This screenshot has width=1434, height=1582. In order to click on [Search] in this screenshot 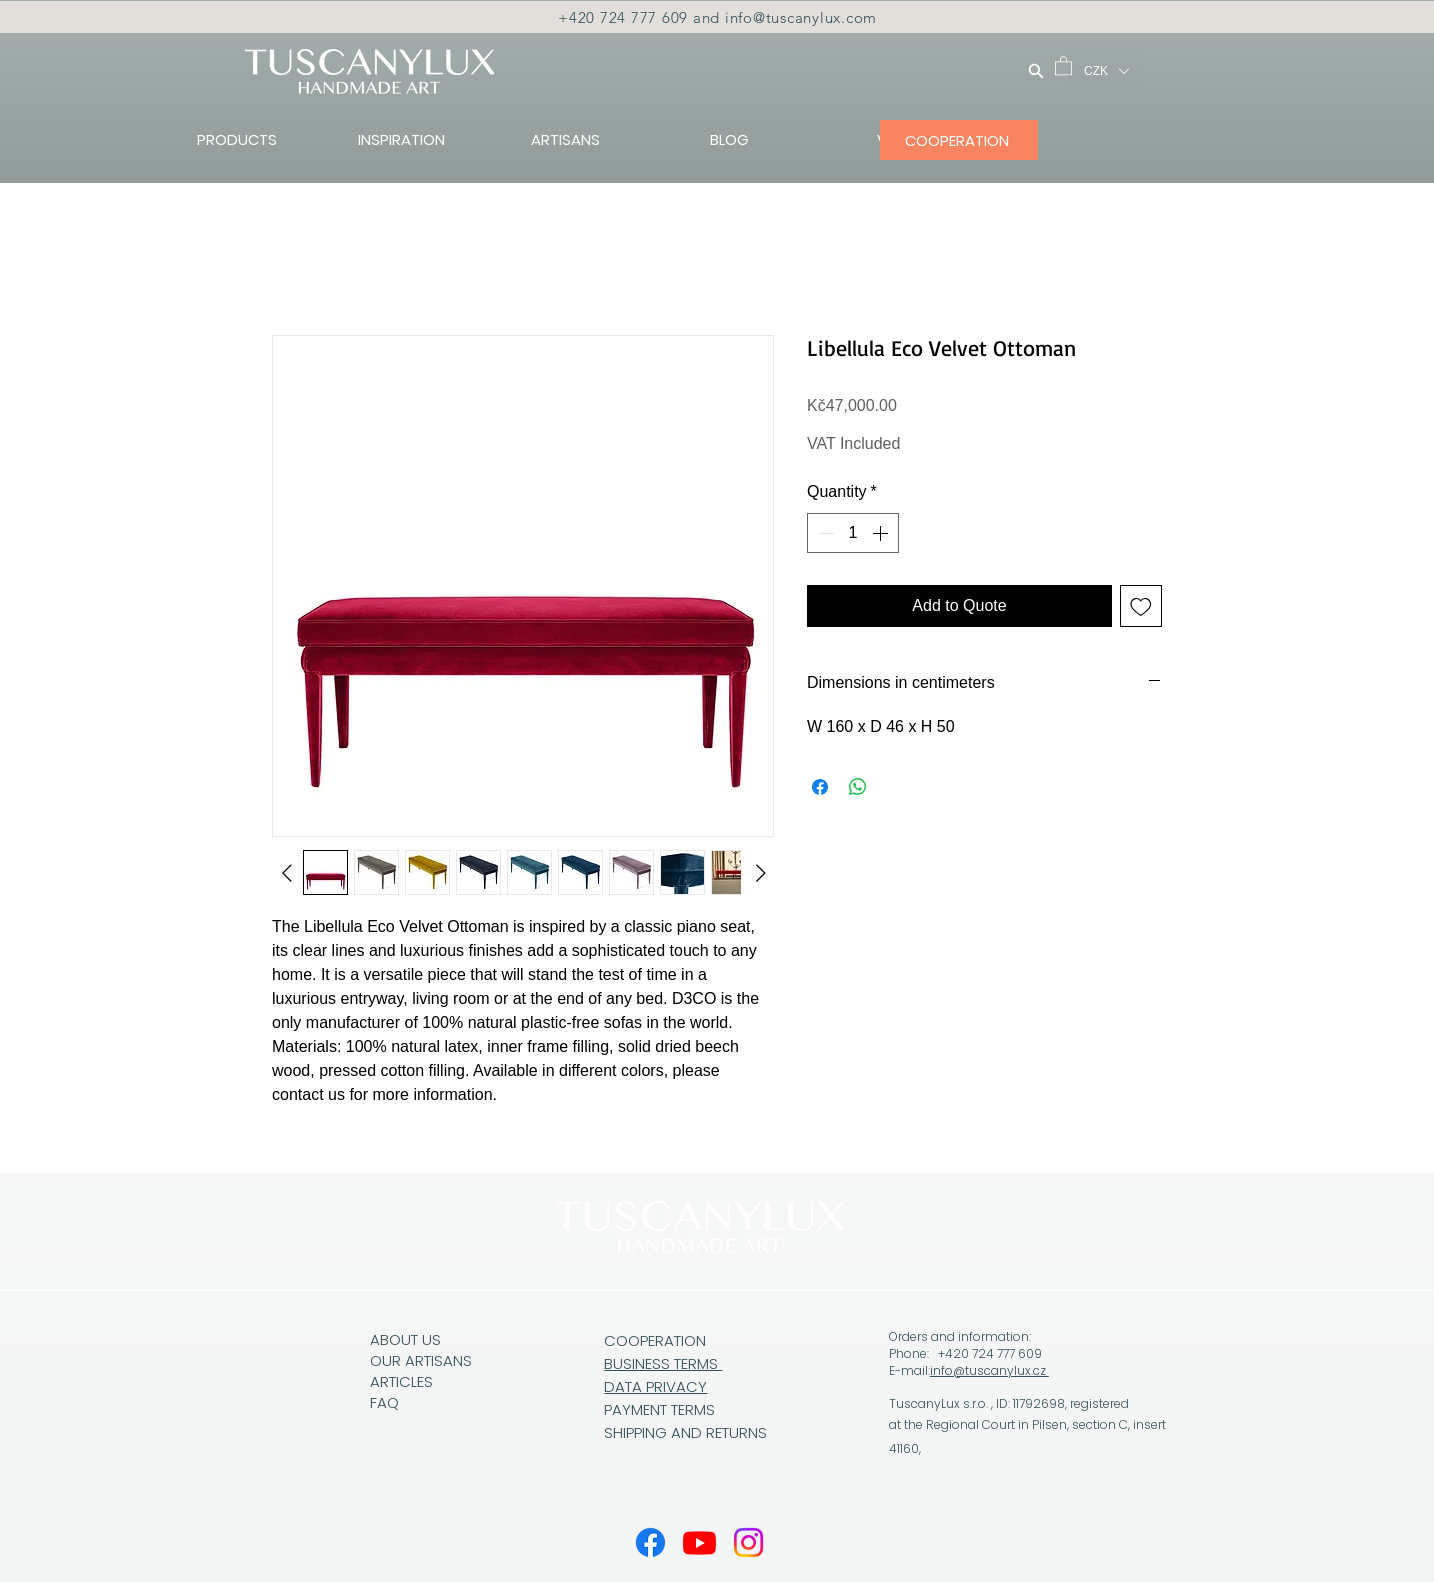, I will do `click(1036, 70)`.